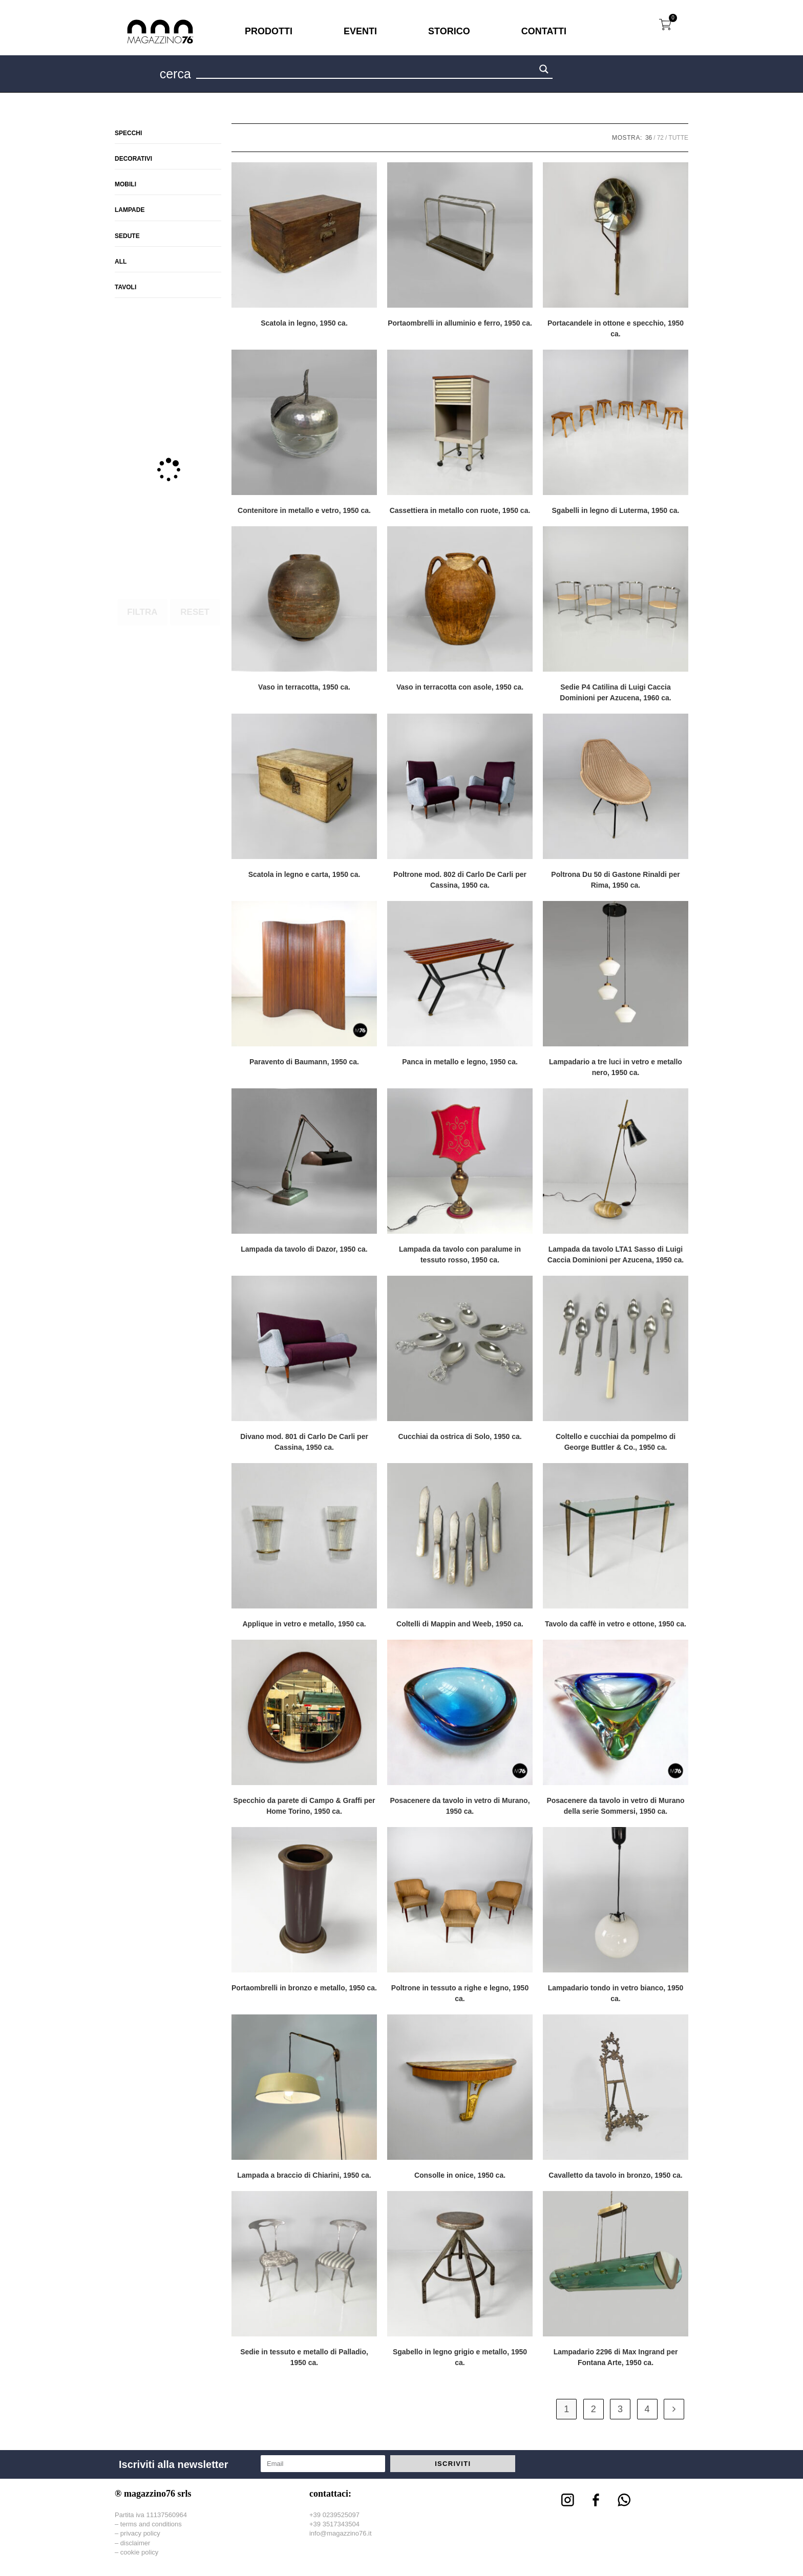 The height and width of the screenshot is (2576, 803). Describe the element at coordinates (334, 2515) in the screenshot. I see `+39 0239525097` at that location.